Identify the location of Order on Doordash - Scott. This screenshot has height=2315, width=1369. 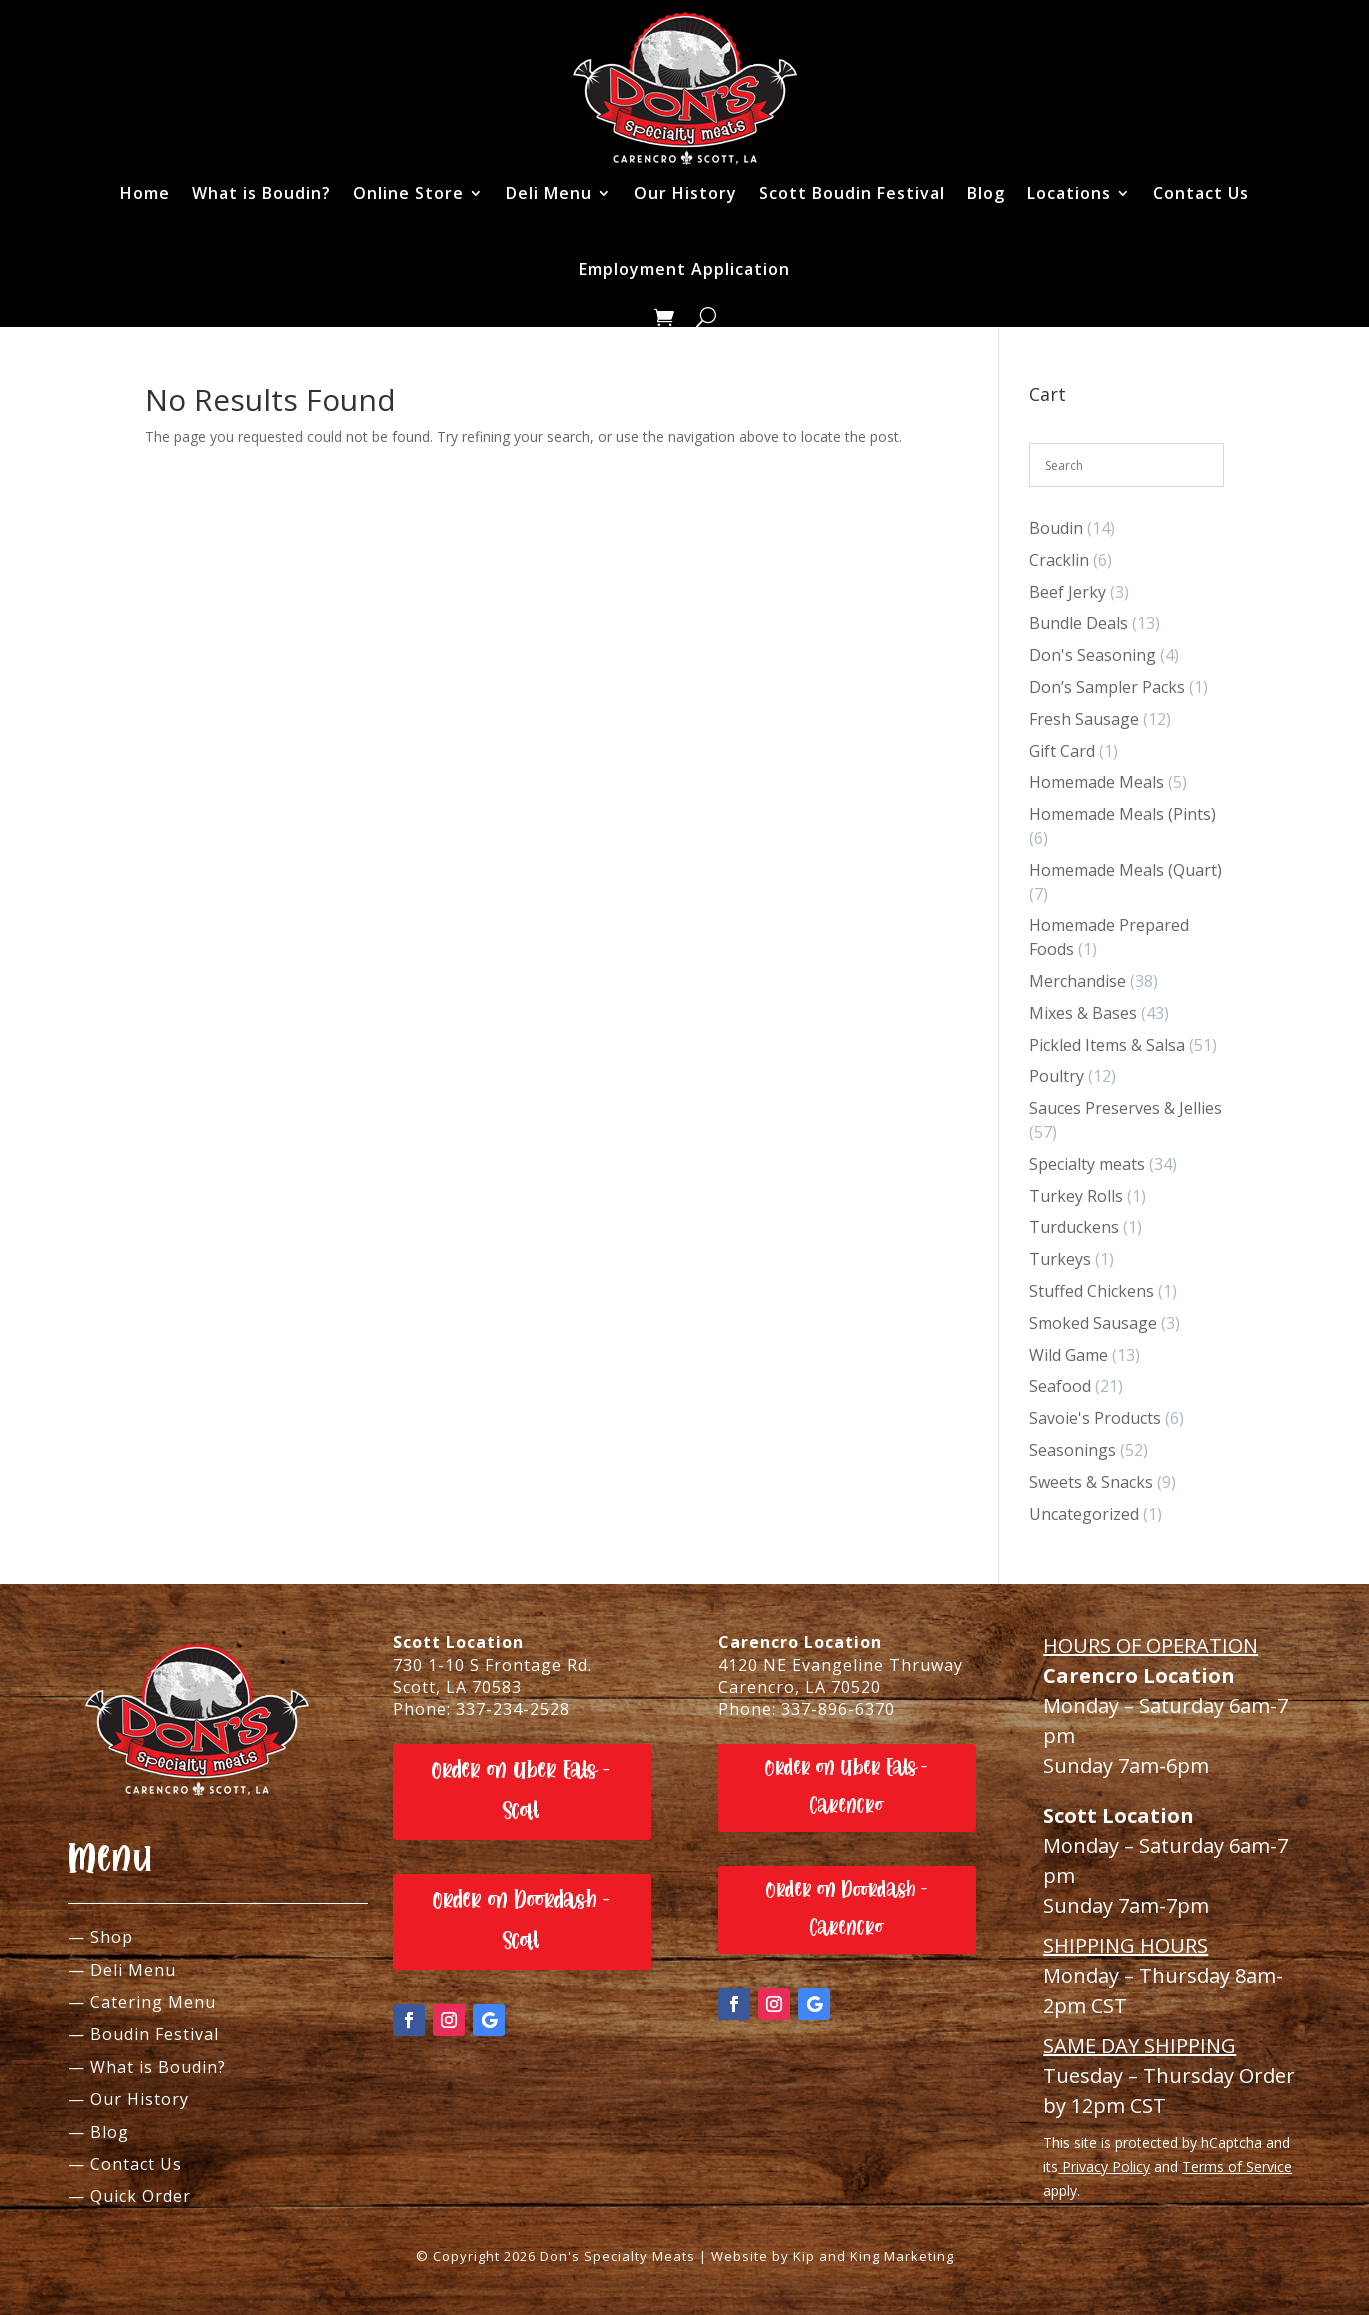
(522, 1921).